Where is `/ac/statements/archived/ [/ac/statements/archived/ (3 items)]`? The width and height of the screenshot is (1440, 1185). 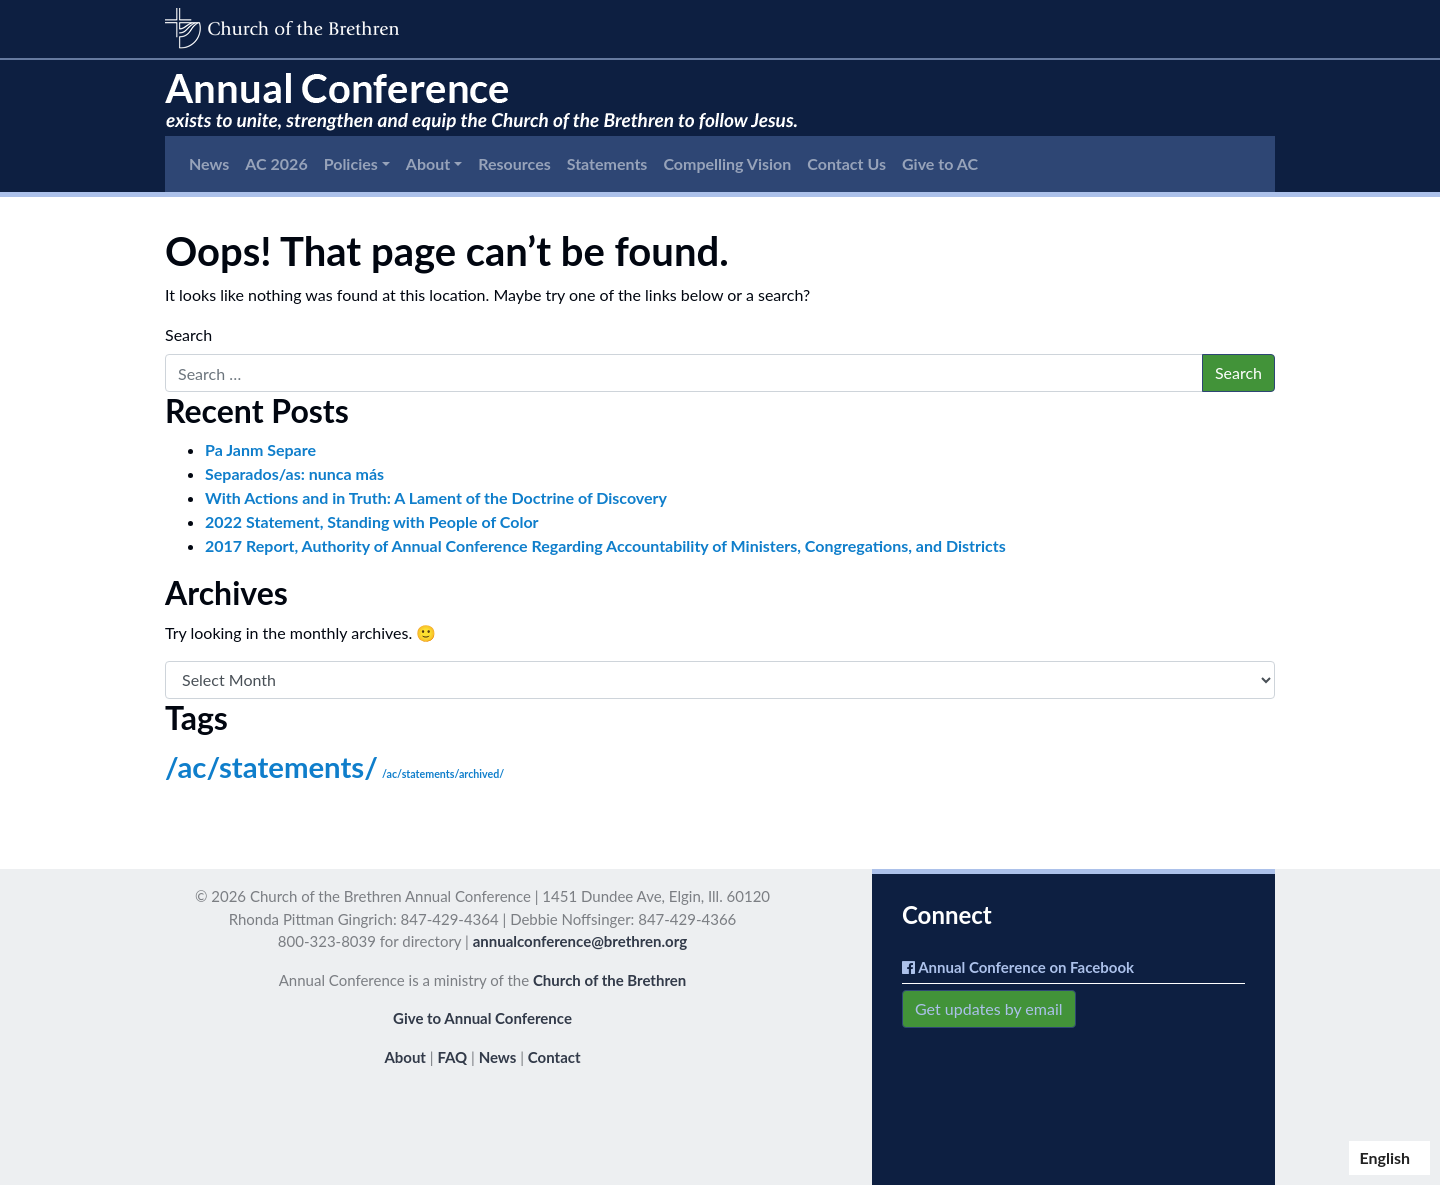
/ac/statements/archived/ [/ac/statements/archived/ (3 items)] is located at coordinates (443, 773).